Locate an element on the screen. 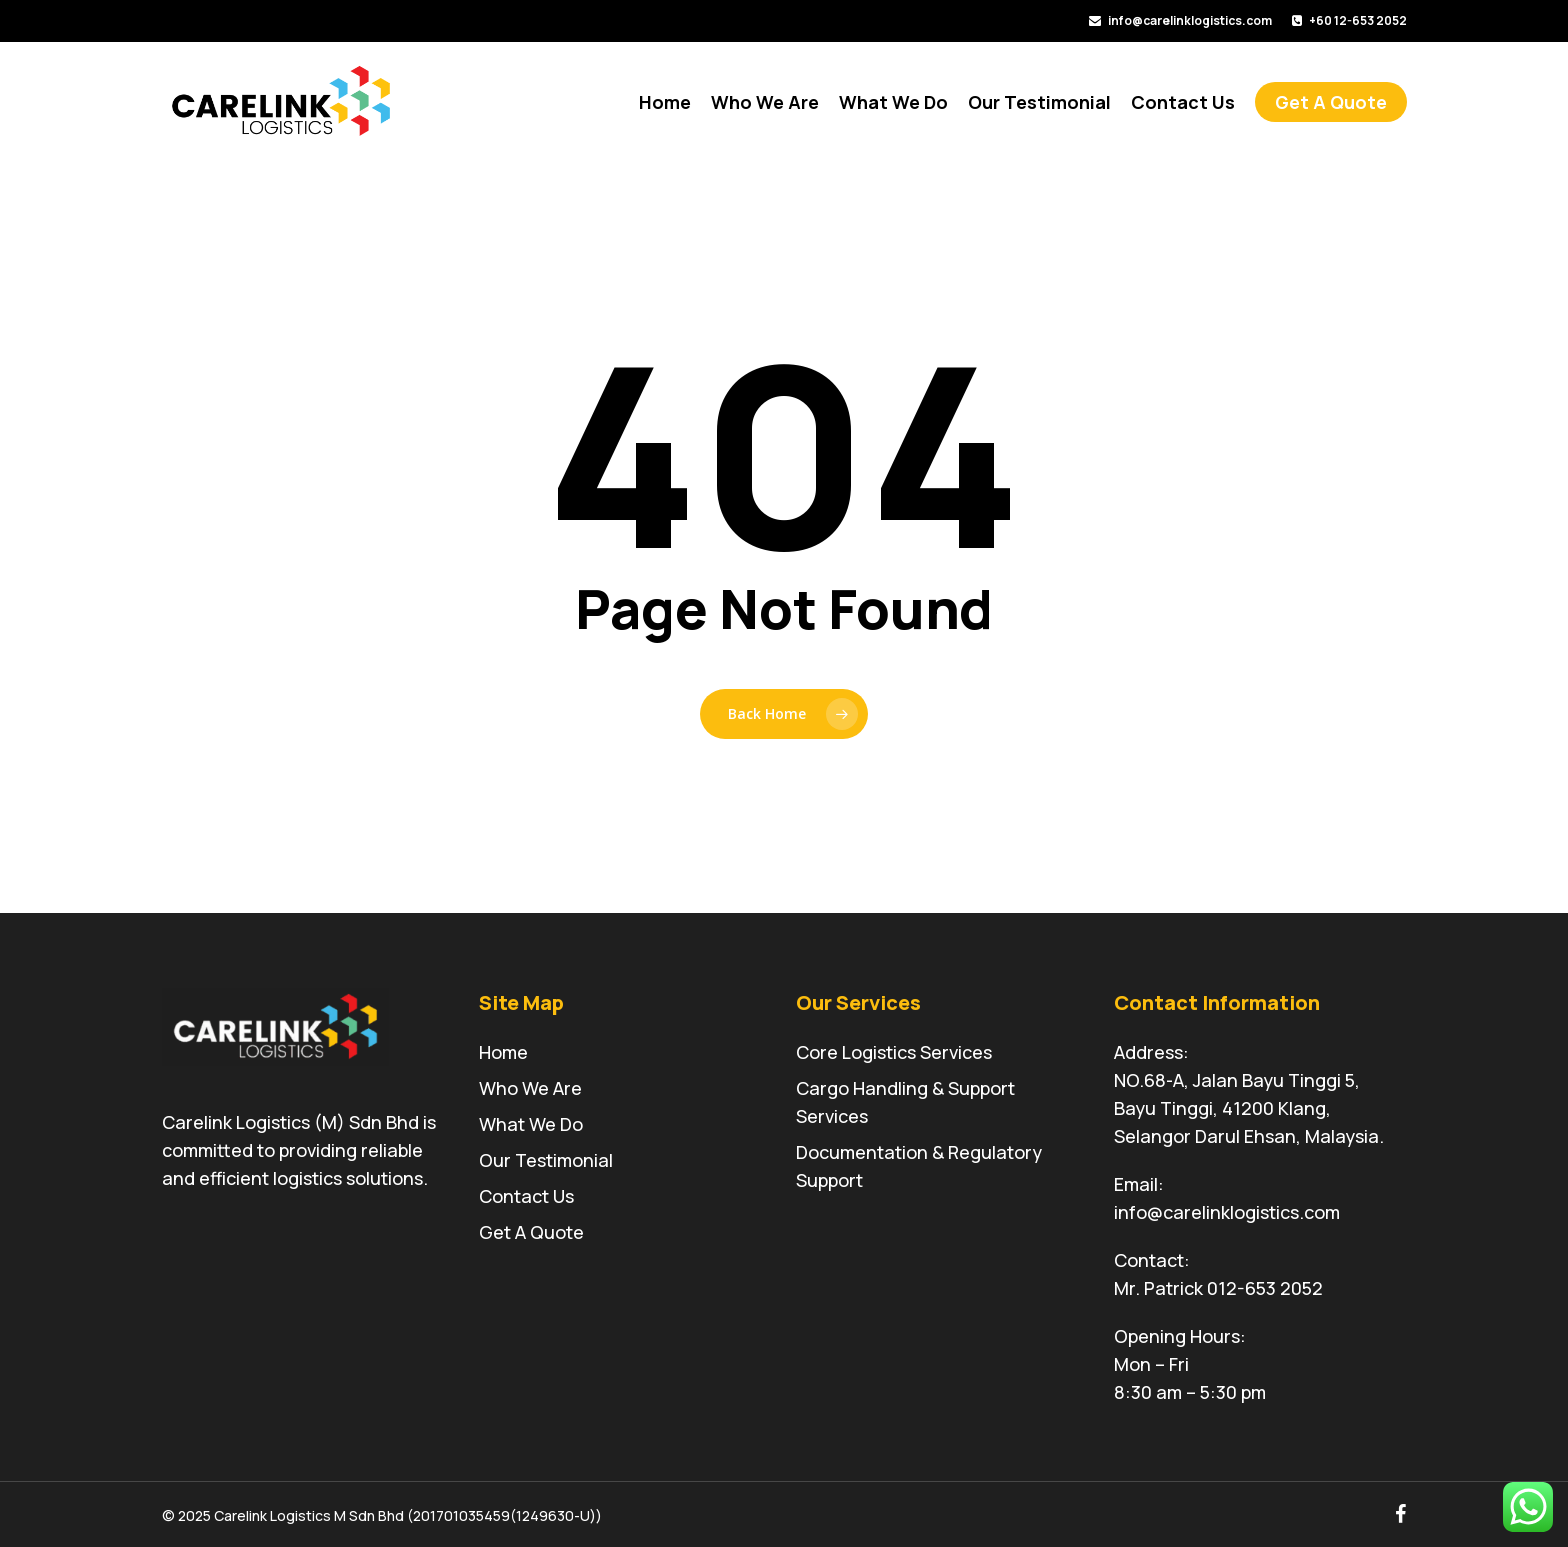 The height and width of the screenshot is (1547, 1568). Get A Quote is located at coordinates (531, 1232).